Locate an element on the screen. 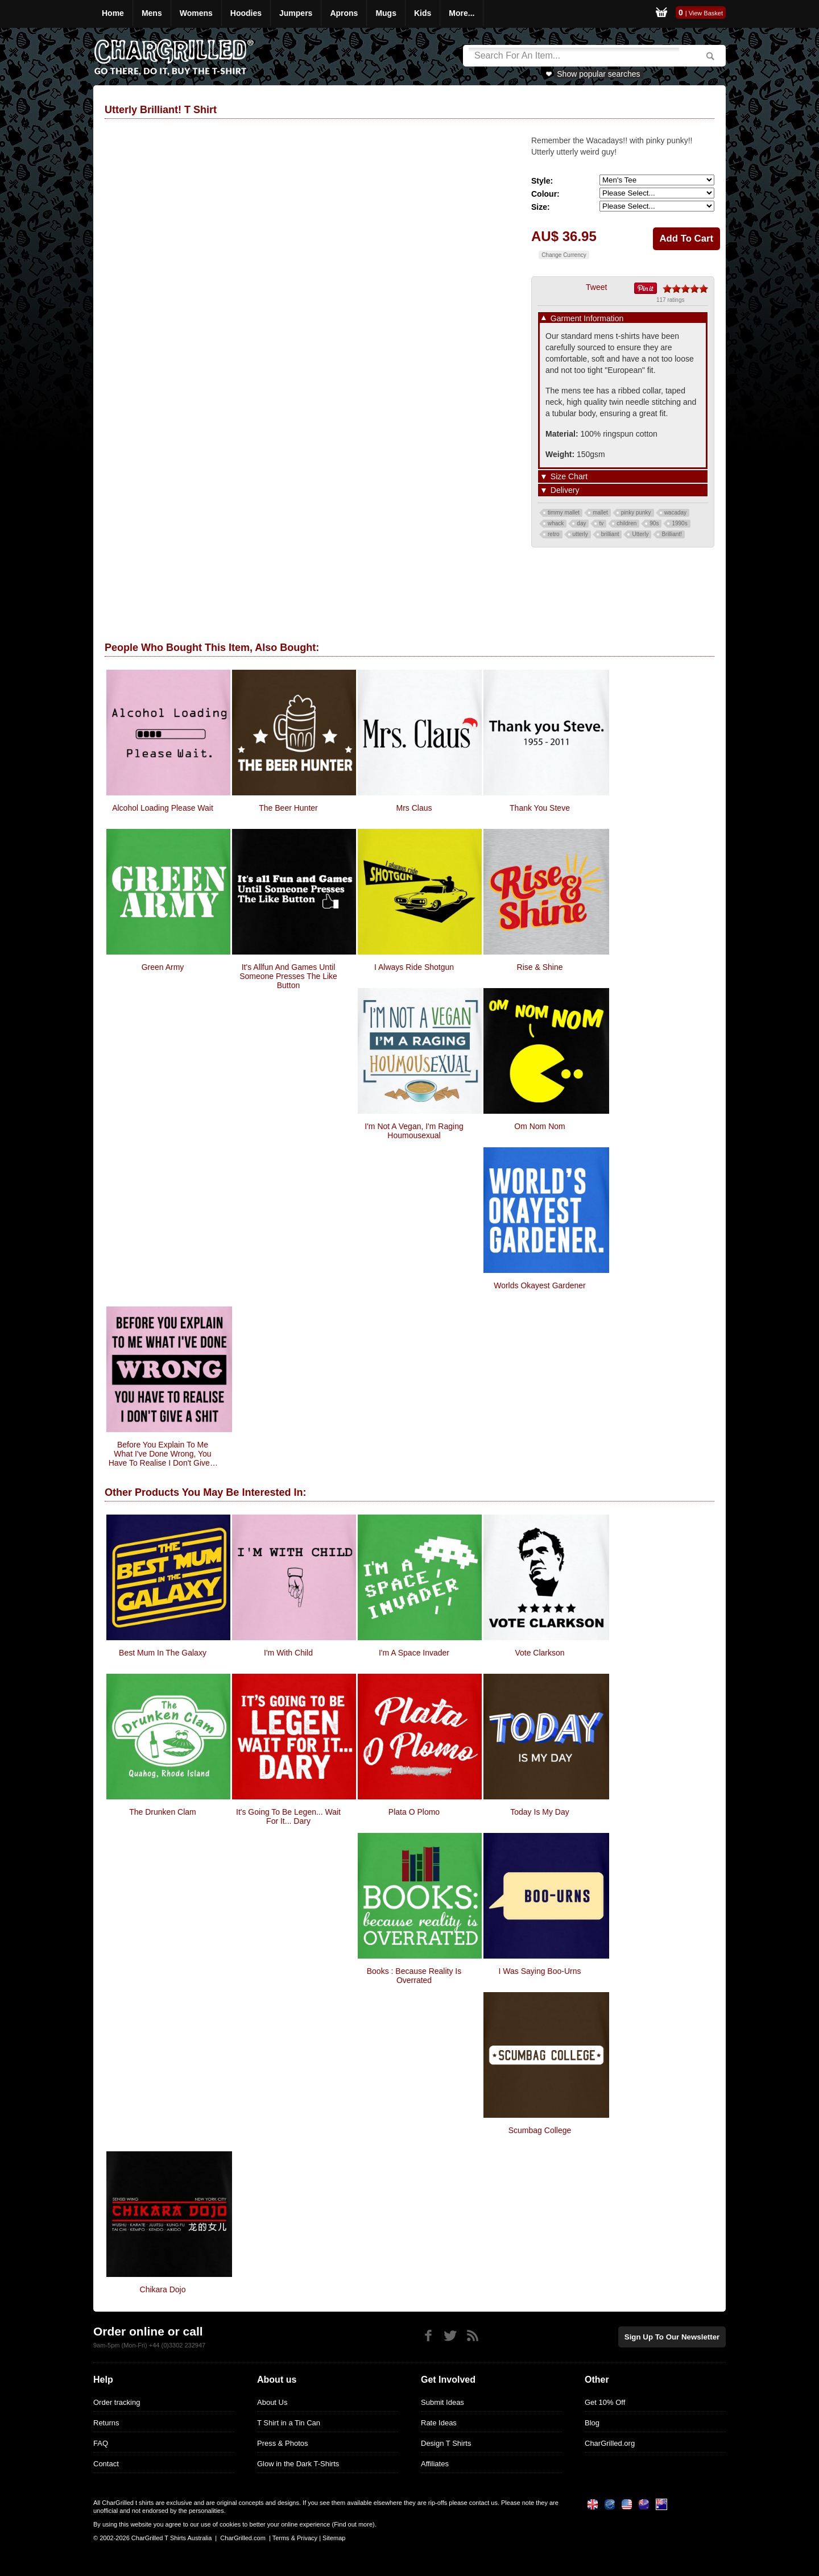  1990s is located at coordinates (679, 523).